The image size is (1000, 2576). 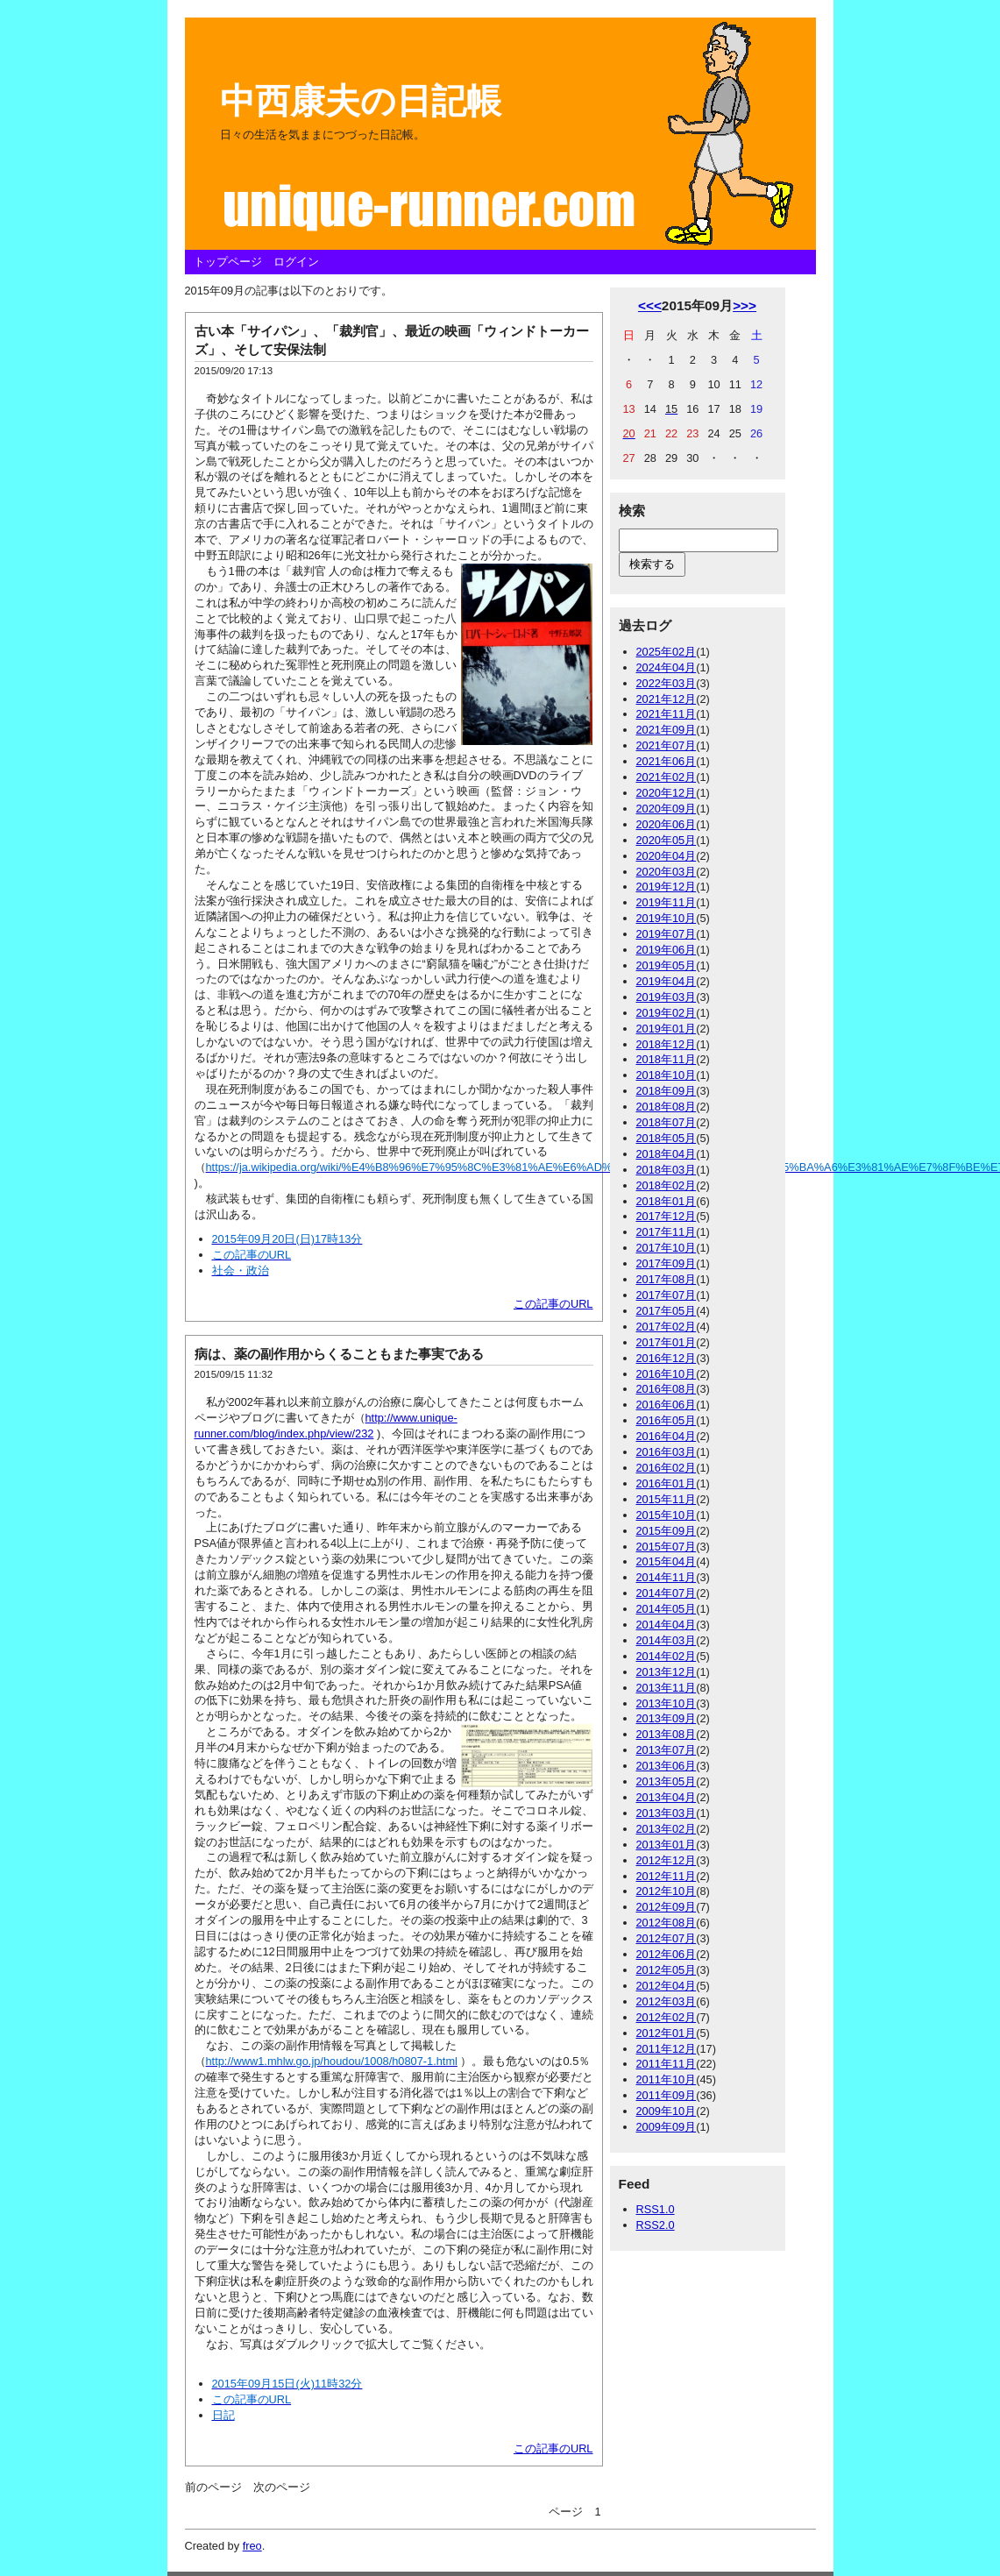 I want to click on 2011年12月, so click(x=666, y=2048).